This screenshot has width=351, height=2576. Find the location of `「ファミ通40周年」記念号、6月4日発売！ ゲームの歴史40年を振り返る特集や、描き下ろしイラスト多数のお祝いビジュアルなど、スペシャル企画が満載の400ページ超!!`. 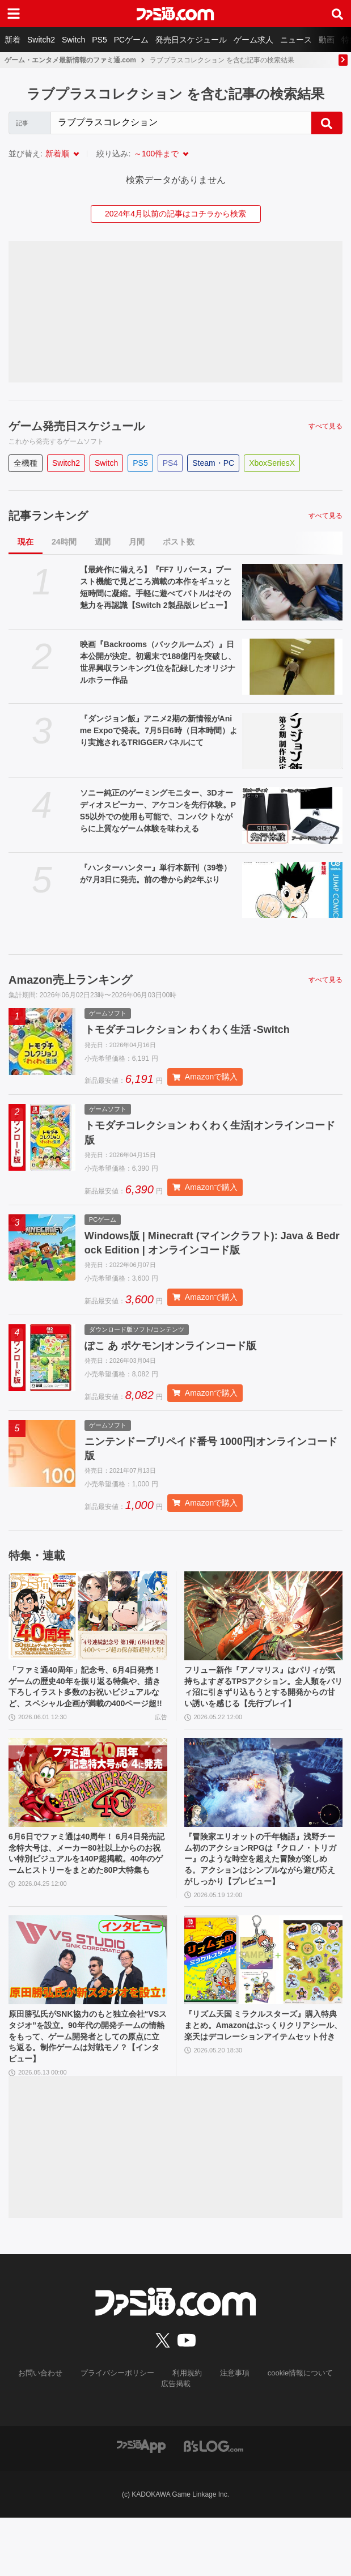

「ファミ通40周年」記念号、6月4日発売！ ゲームの歴史40年を振り返る特集や、描き下ろしイラスト多数のお祝いビジュアルなど、スペシャル企画が満載の400ページ超!! is located at coordinates (87, 1709).